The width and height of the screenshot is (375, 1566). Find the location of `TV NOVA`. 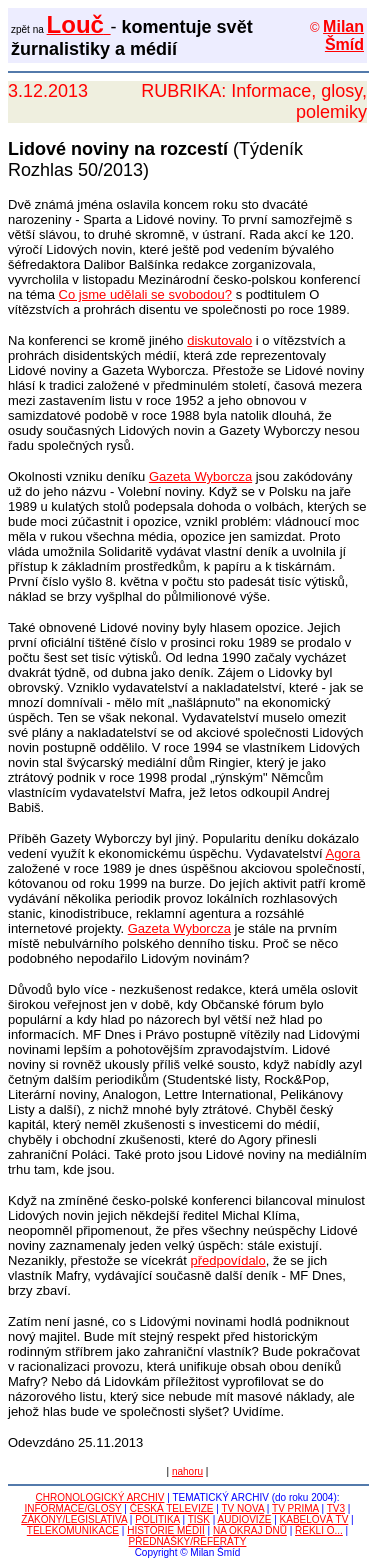

TV NOVA is located at coordinates (242, 1508).